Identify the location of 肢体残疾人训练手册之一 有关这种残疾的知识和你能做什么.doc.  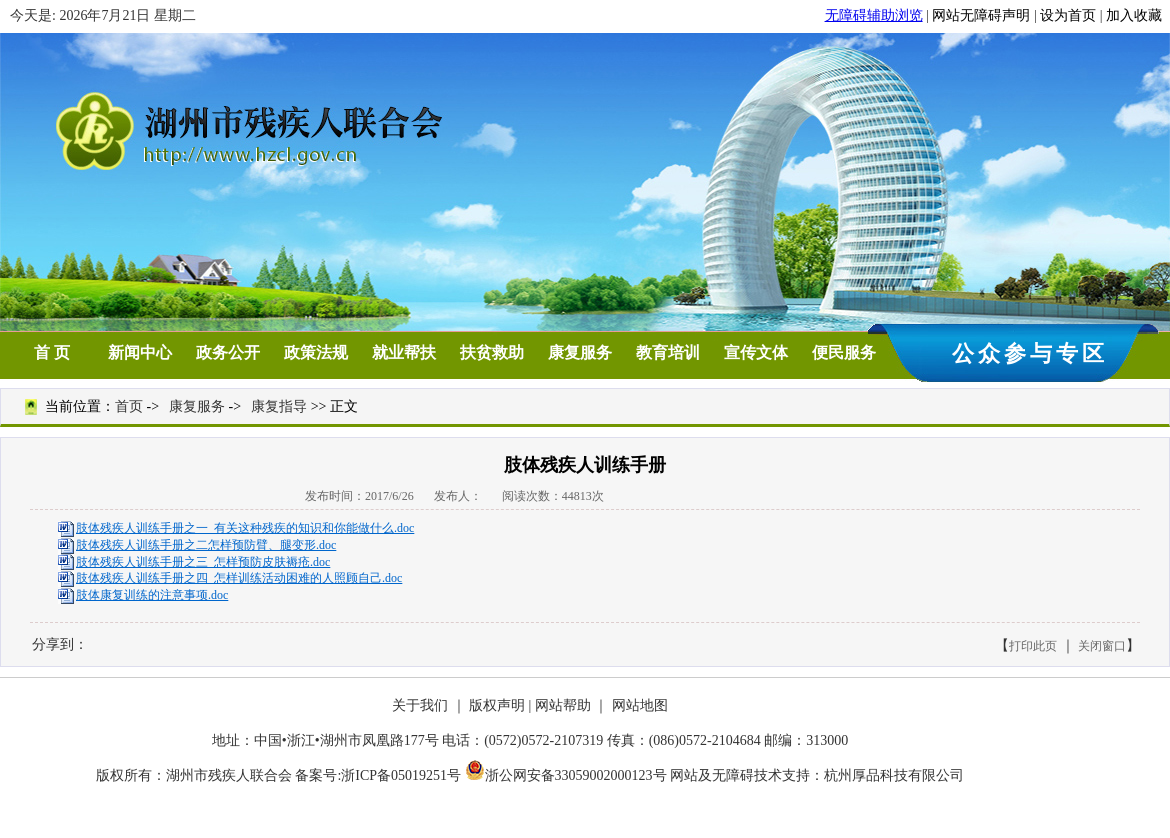
(245, 528).